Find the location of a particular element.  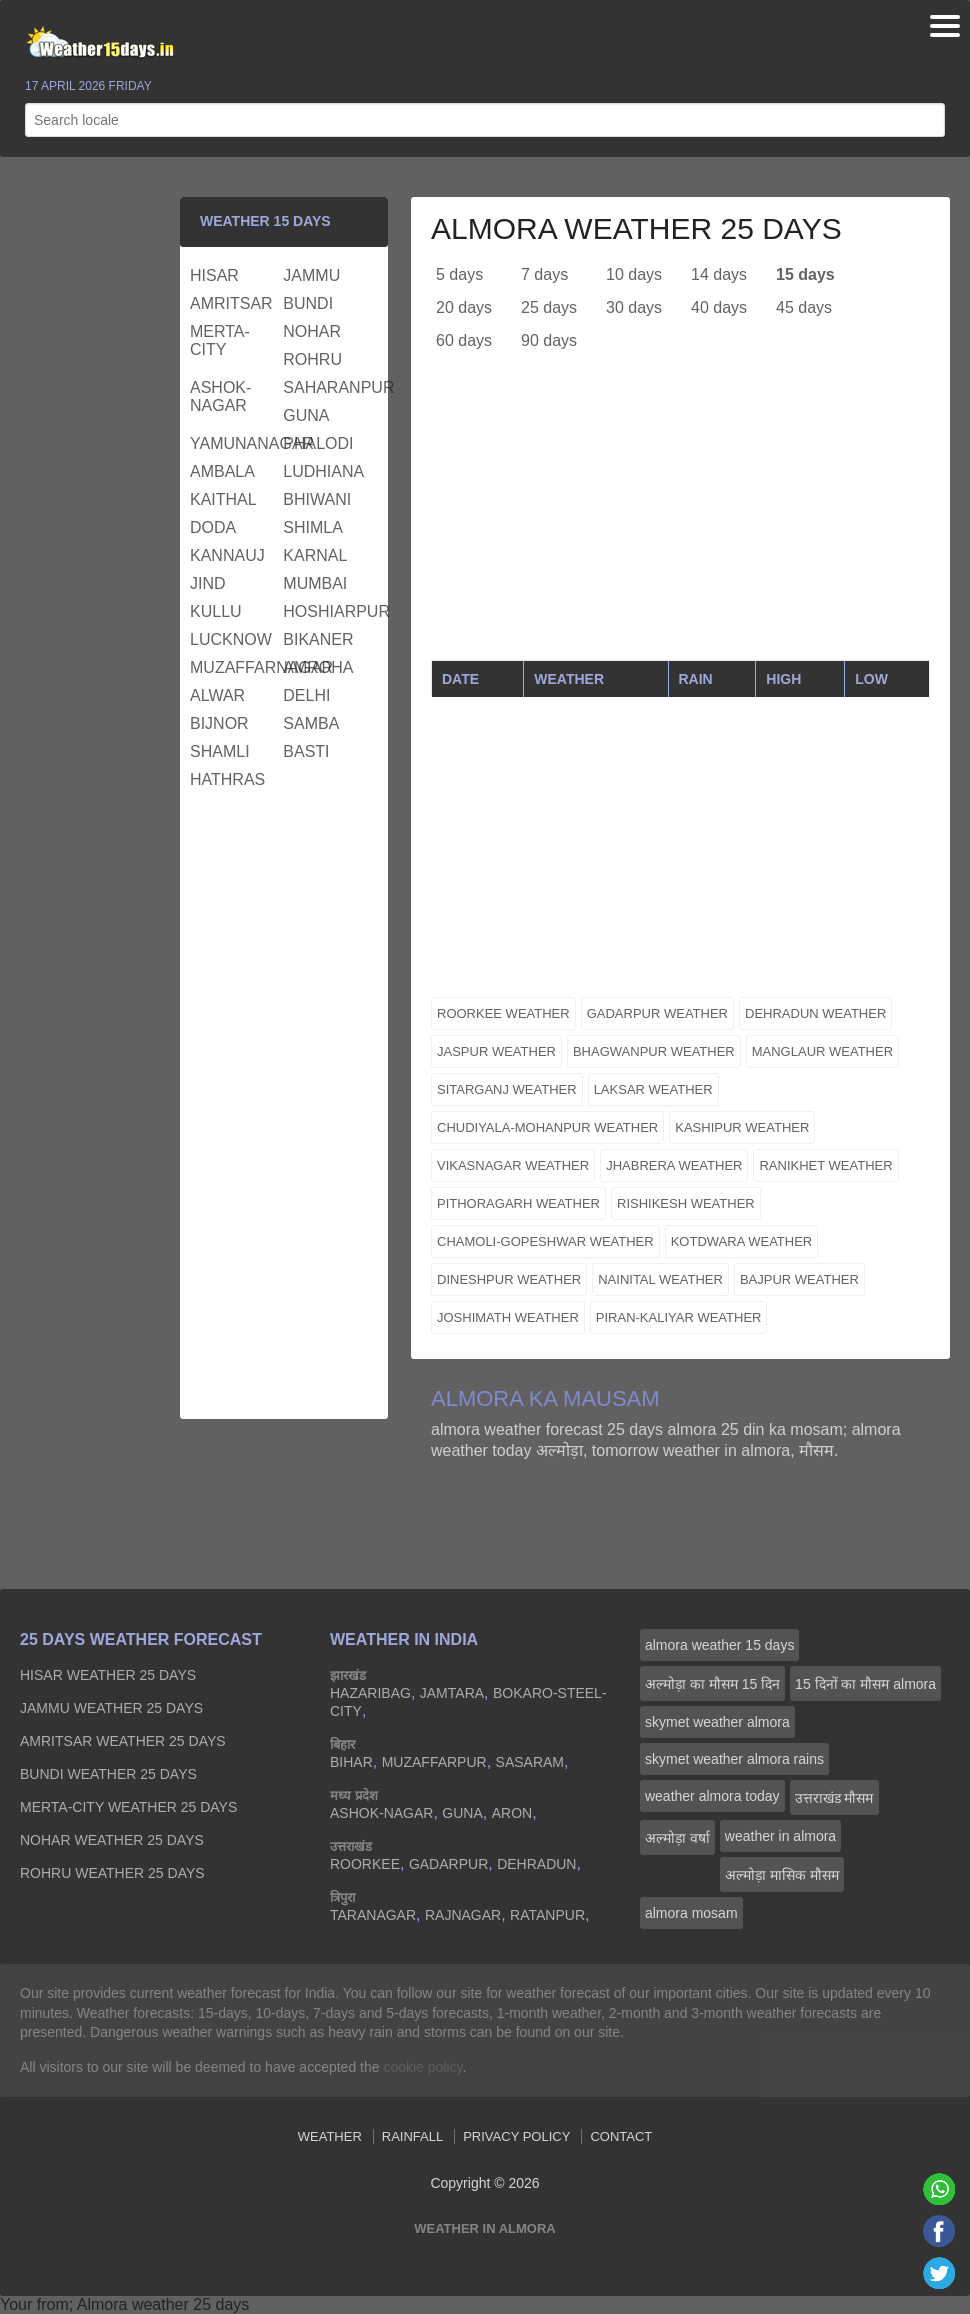

basti is located at coordinates (306, 751).